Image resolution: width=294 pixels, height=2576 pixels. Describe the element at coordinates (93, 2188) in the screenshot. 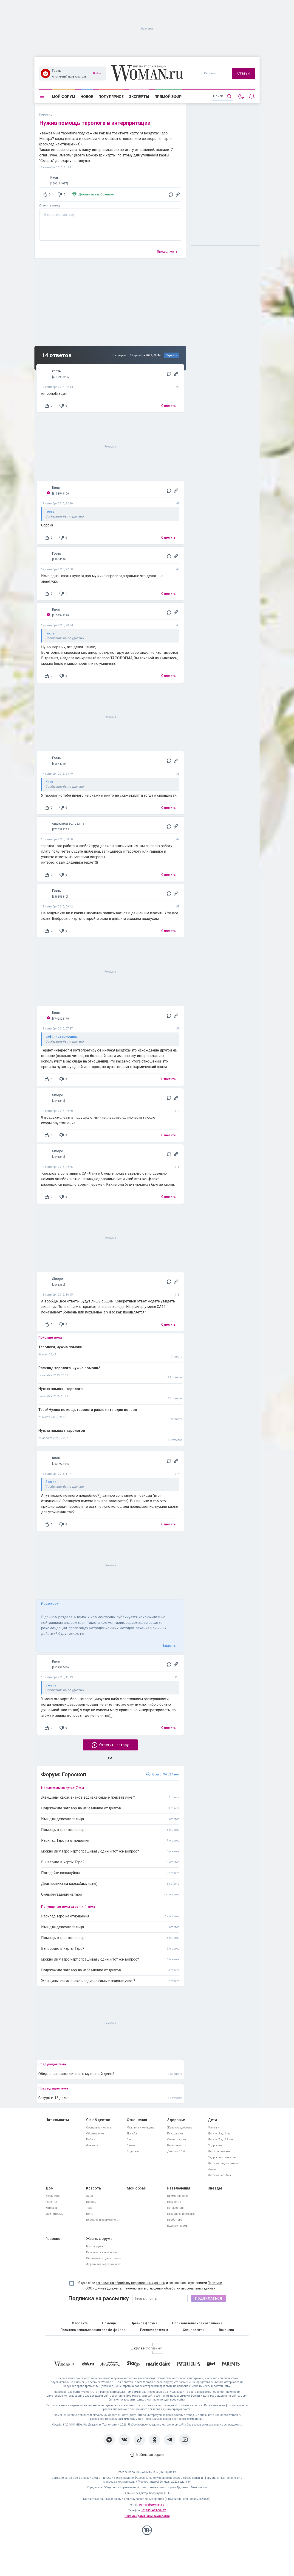

I see `Красота` at that location.